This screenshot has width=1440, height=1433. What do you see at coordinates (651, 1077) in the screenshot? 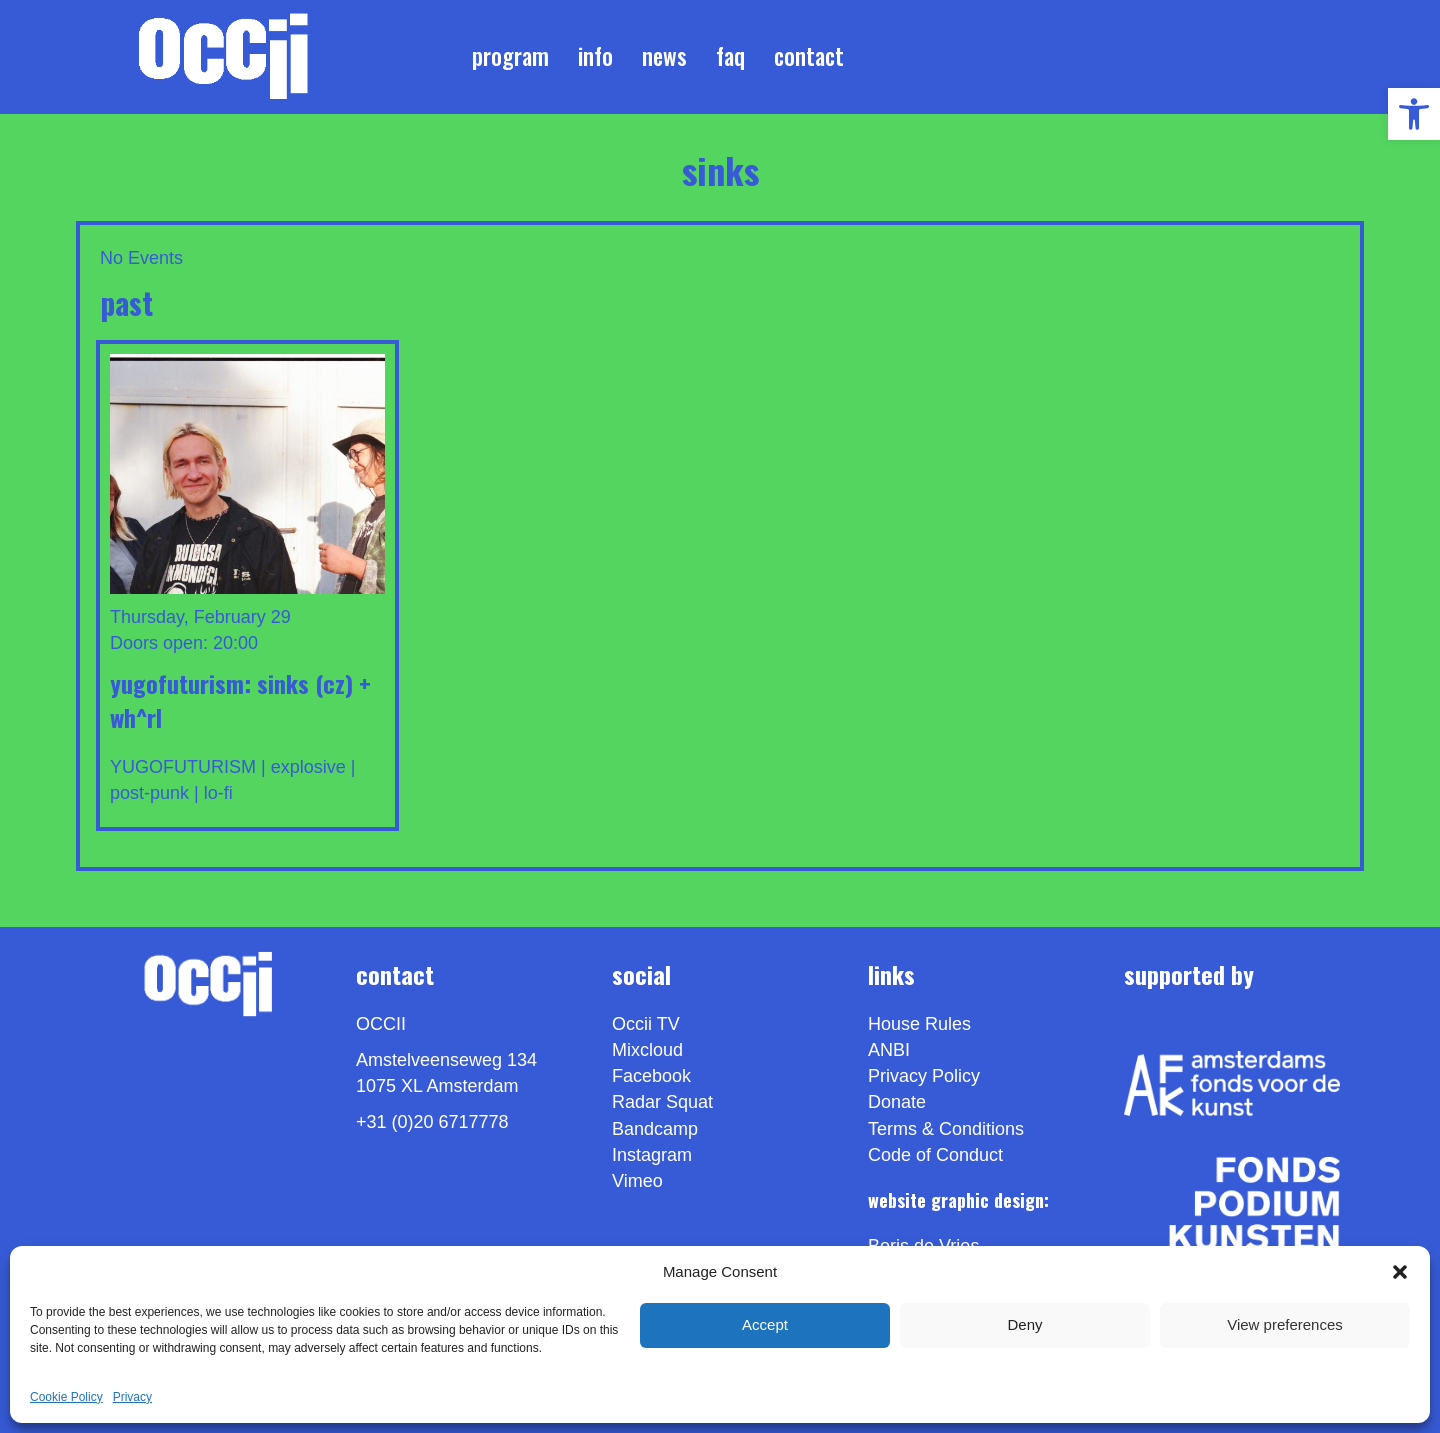
I see `Facebook [link]` at bounding box center [651, 1077].